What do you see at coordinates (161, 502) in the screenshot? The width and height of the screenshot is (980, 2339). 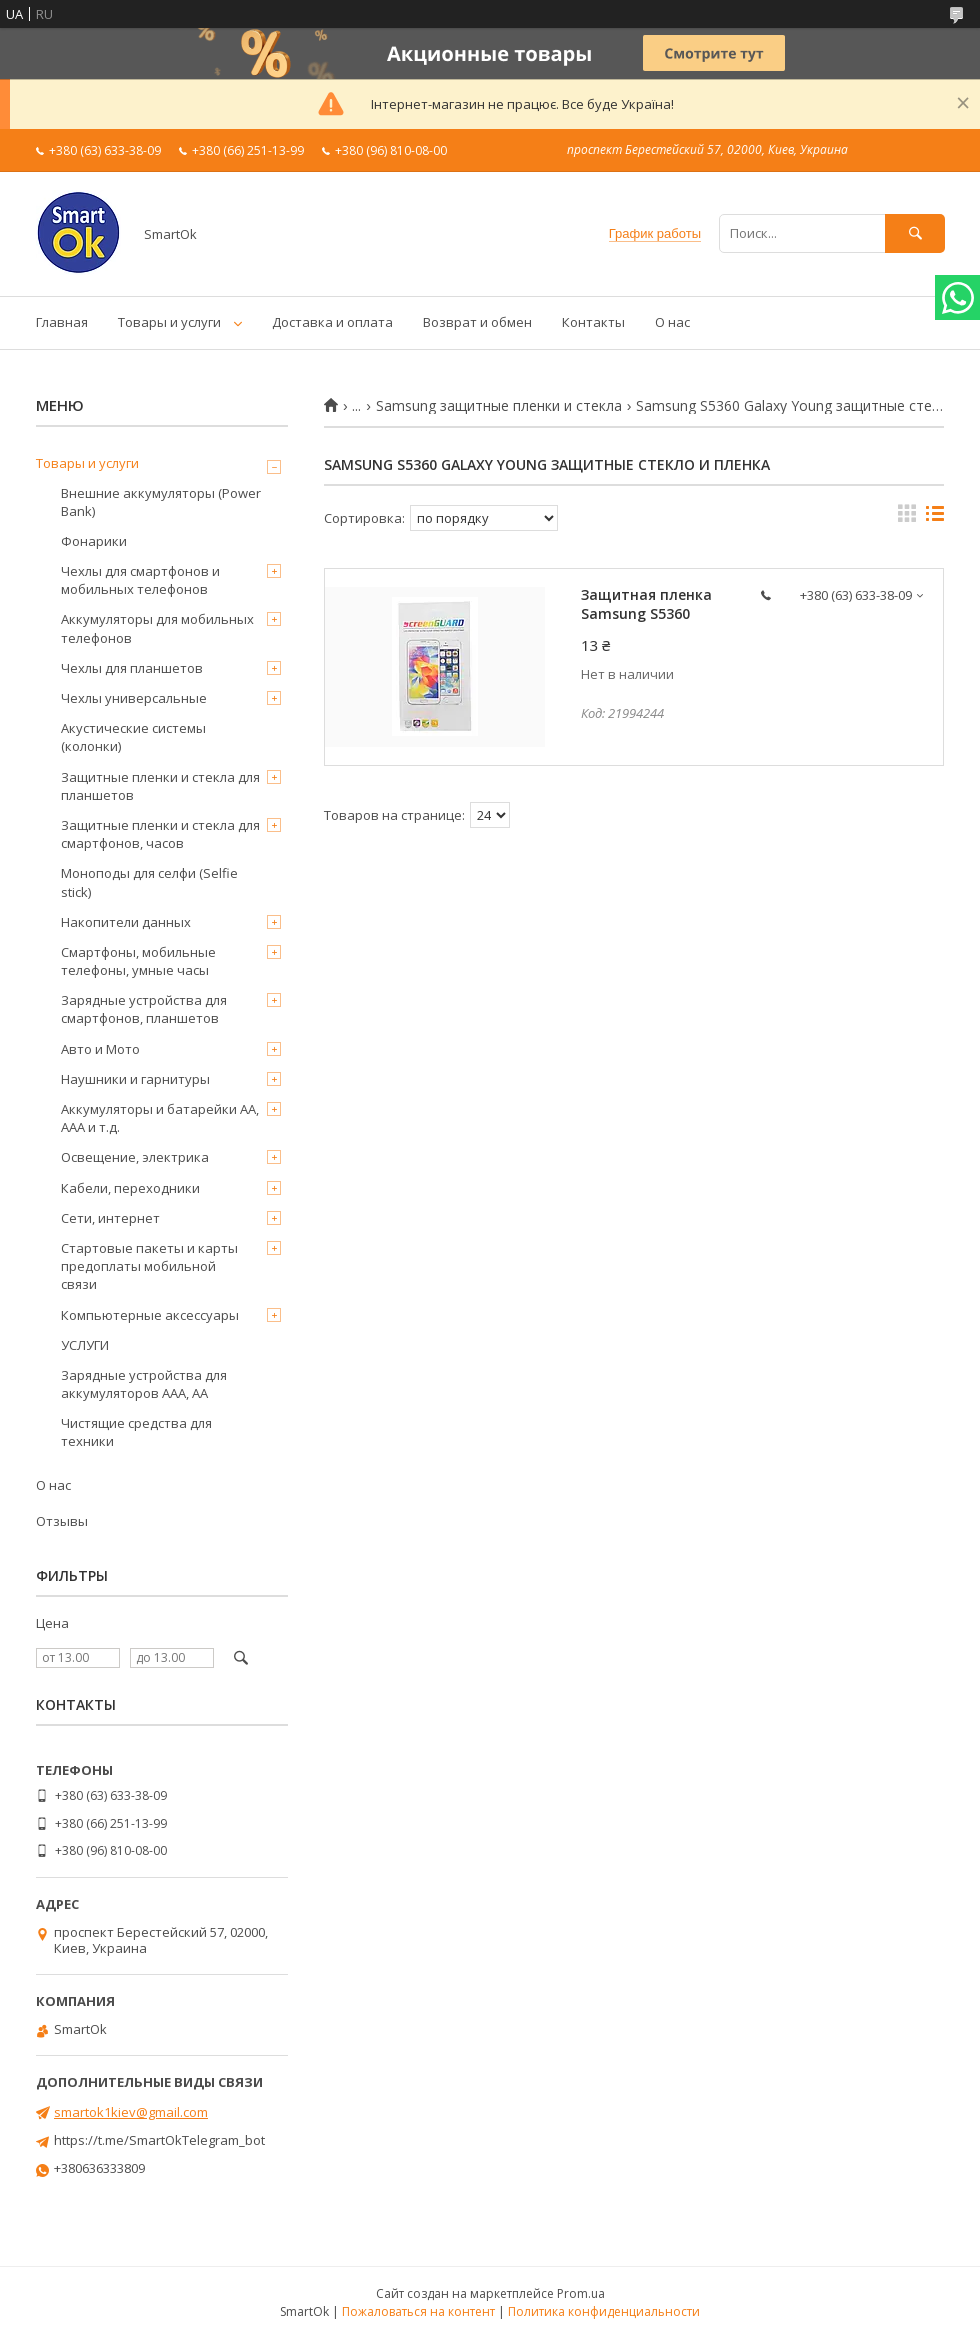 I see `Внешние аккумуляторы (Power Bank)` at bounding box center [161, 502].